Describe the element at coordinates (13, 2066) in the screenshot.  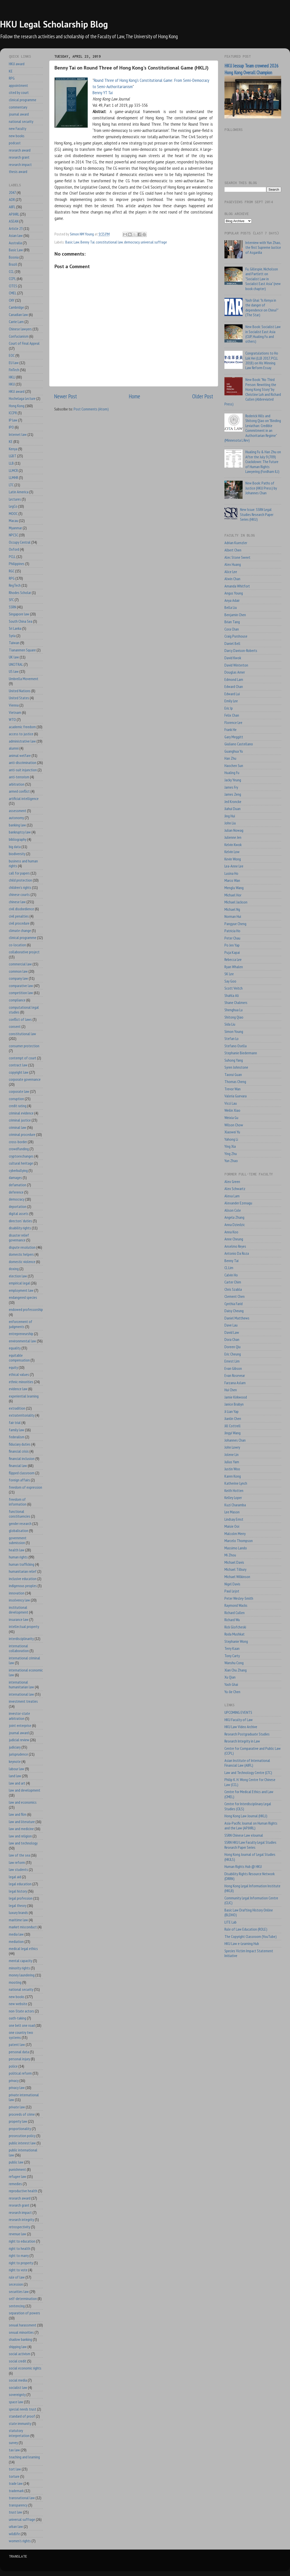
I see `police` at that location.